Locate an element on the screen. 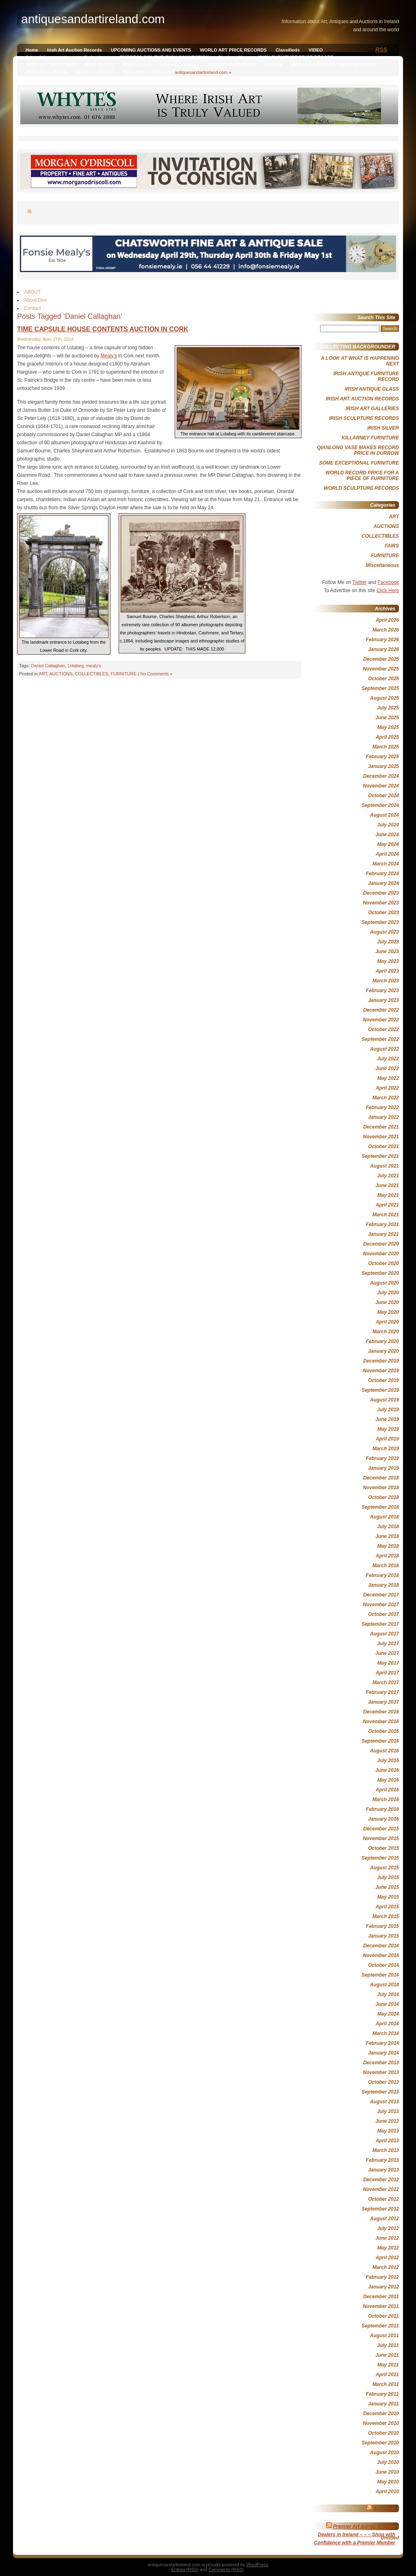 Image resolution: width=416 pixels, height=2576 pixels. IRISH ANTIQUE GLASS is located at coordinates (371, 389).